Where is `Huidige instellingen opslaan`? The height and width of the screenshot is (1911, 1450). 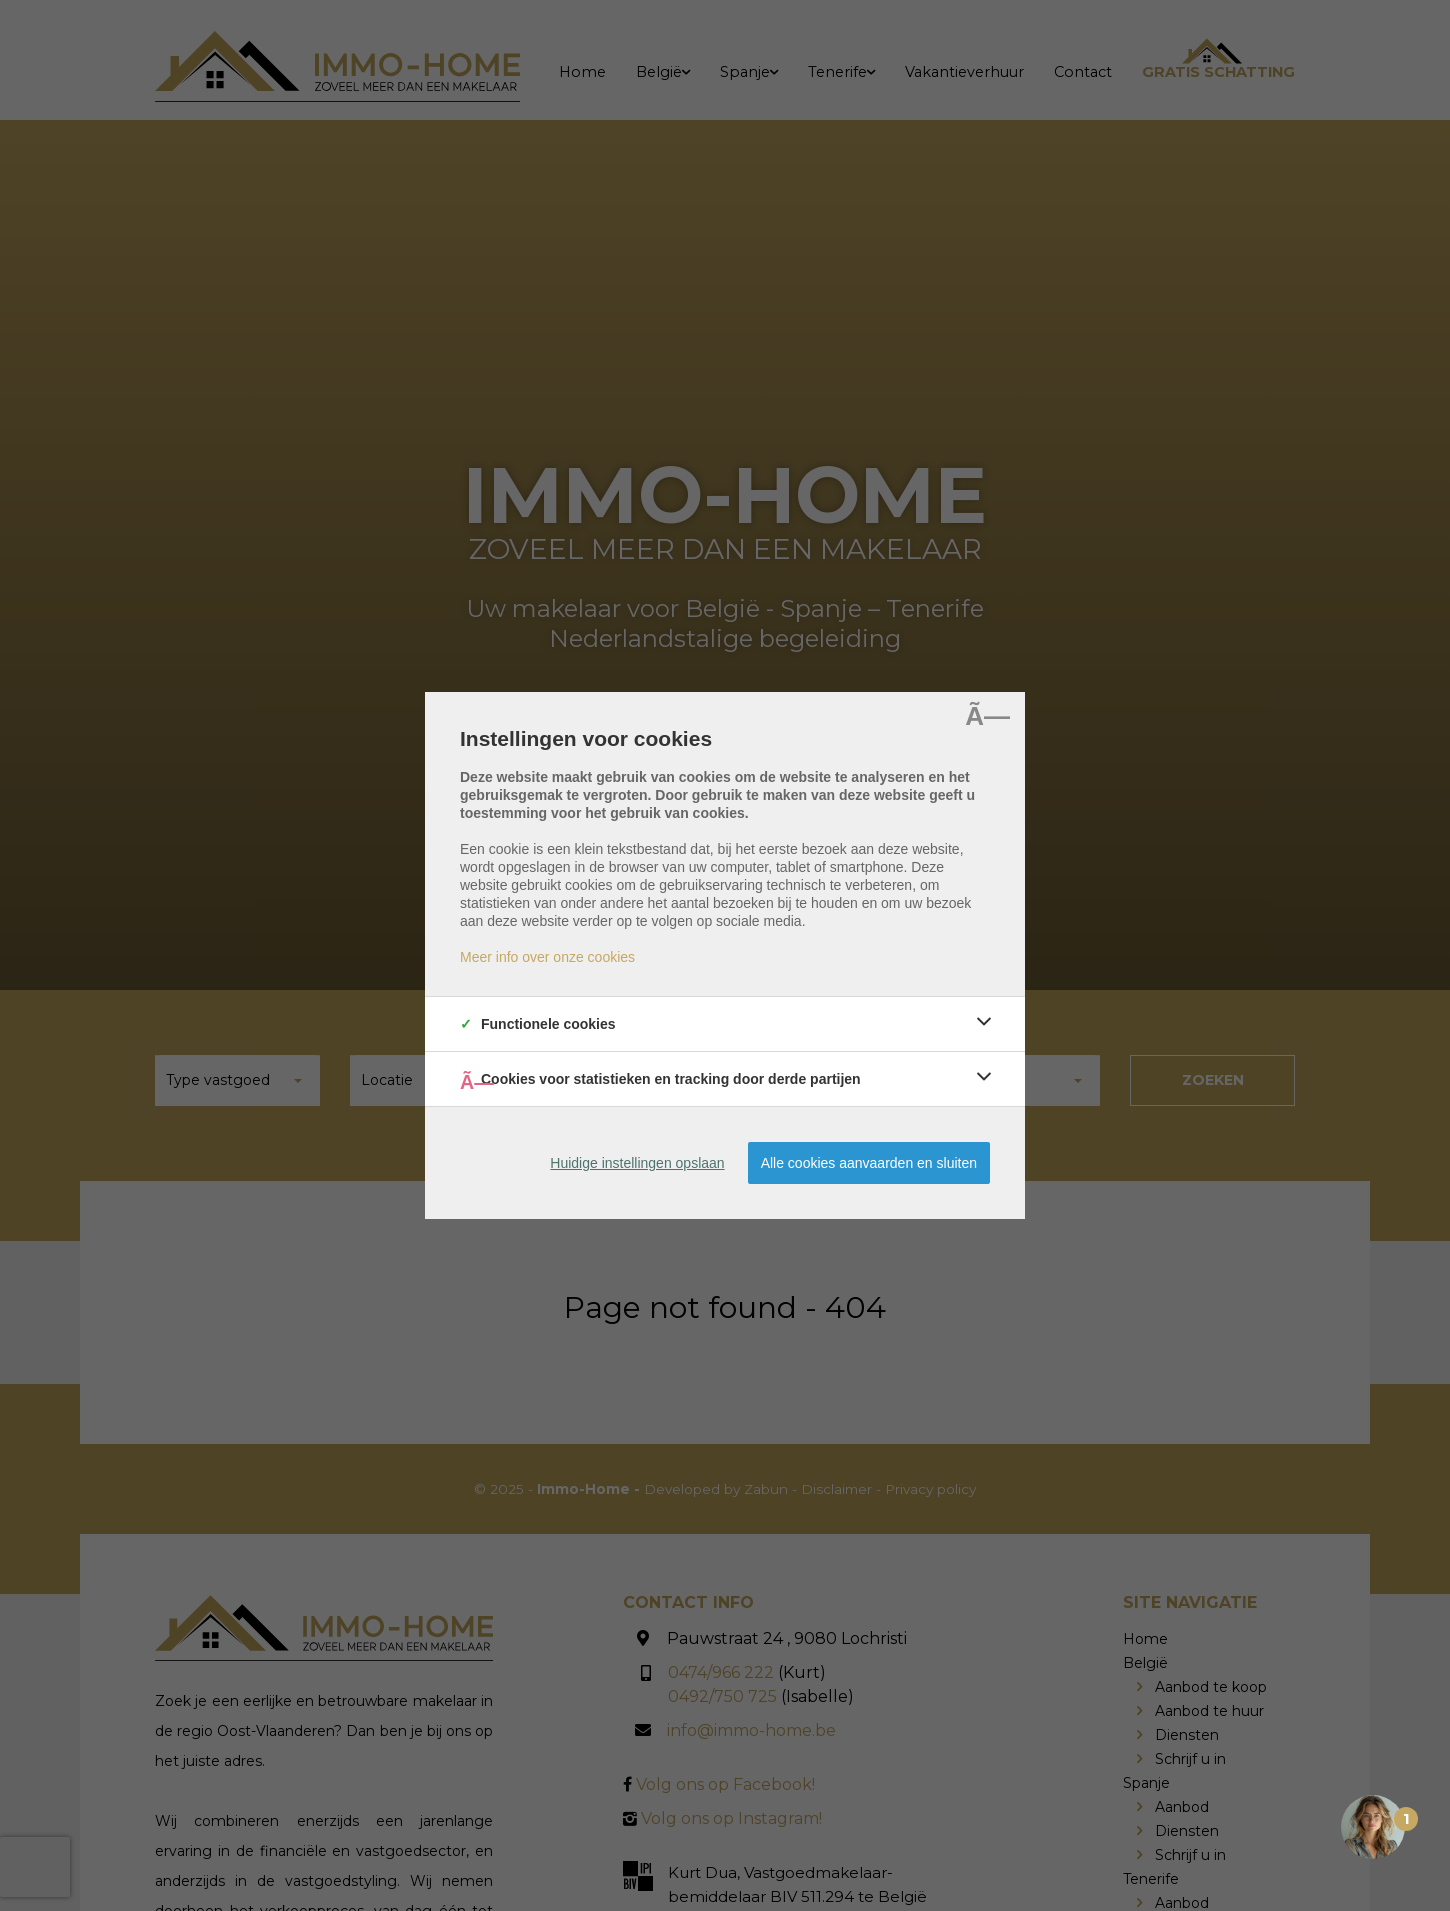 Huidige instellingen opslaan is located at coordinates (637, 1163).